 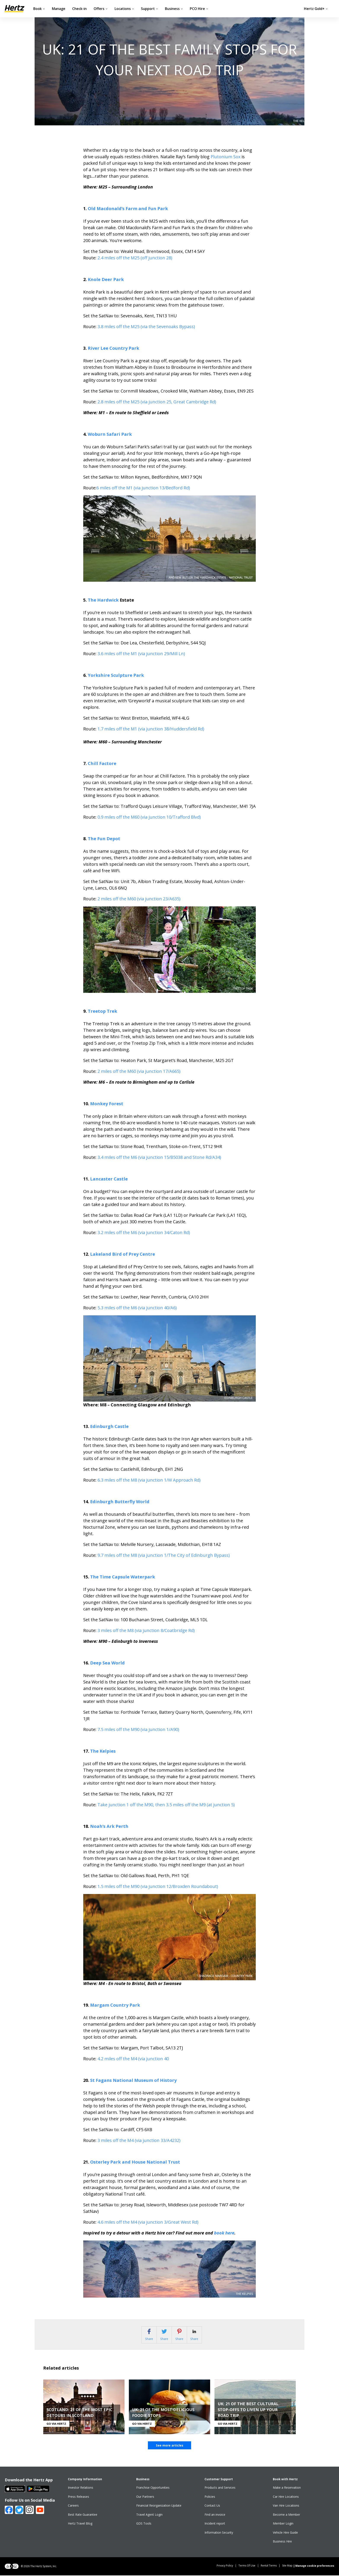 I want to click on Franchise Opportunities, so click(x=153, y=2489).